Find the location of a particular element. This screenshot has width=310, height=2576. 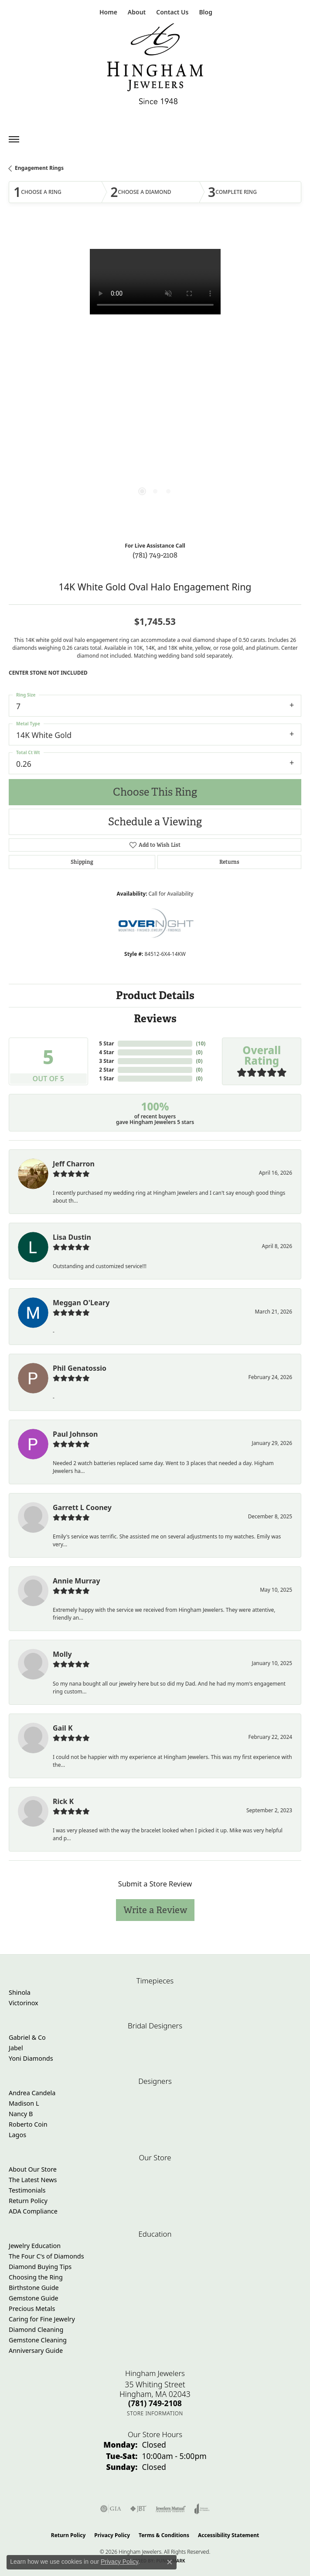

Terms & Conditions is located at coordinates (164, 2535).